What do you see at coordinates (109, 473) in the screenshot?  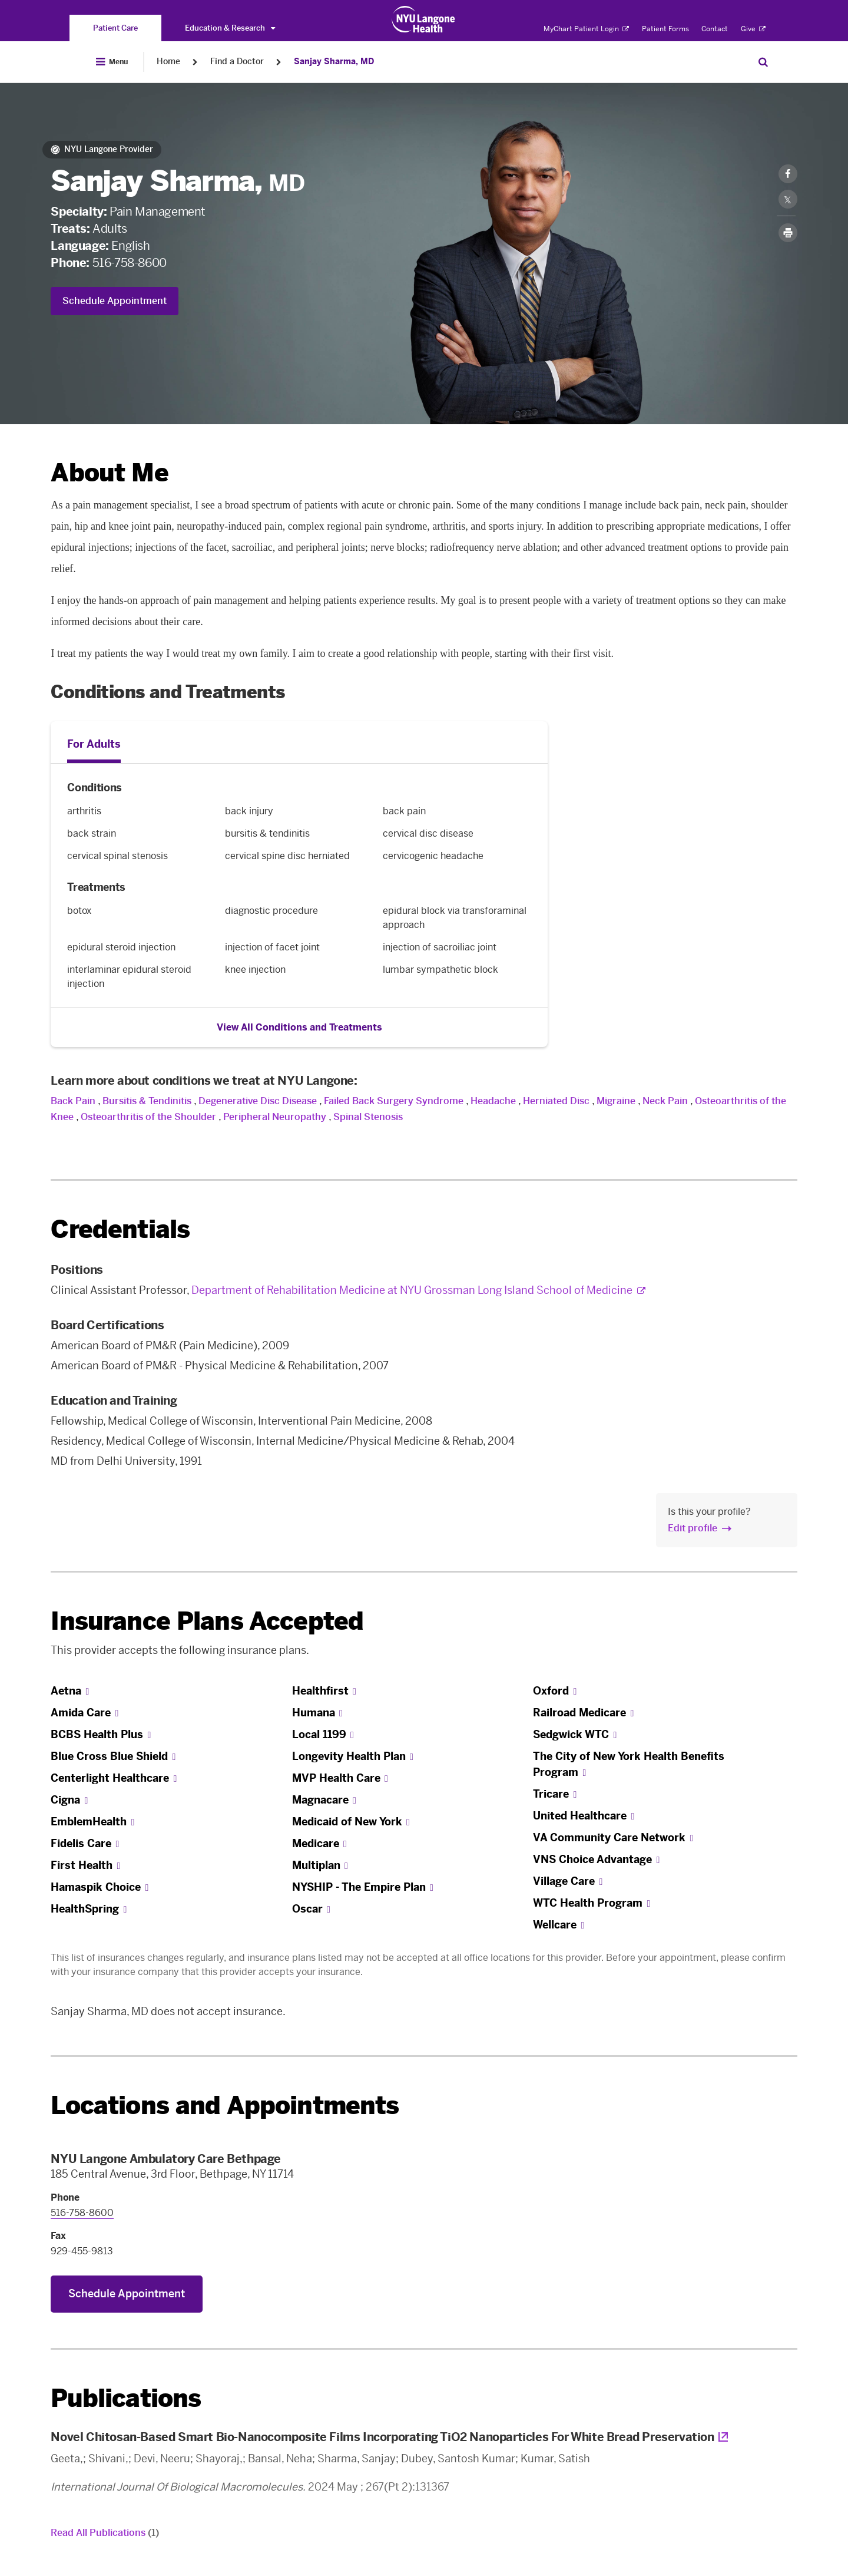 I see `About Me` at bounding box center [109, 473].